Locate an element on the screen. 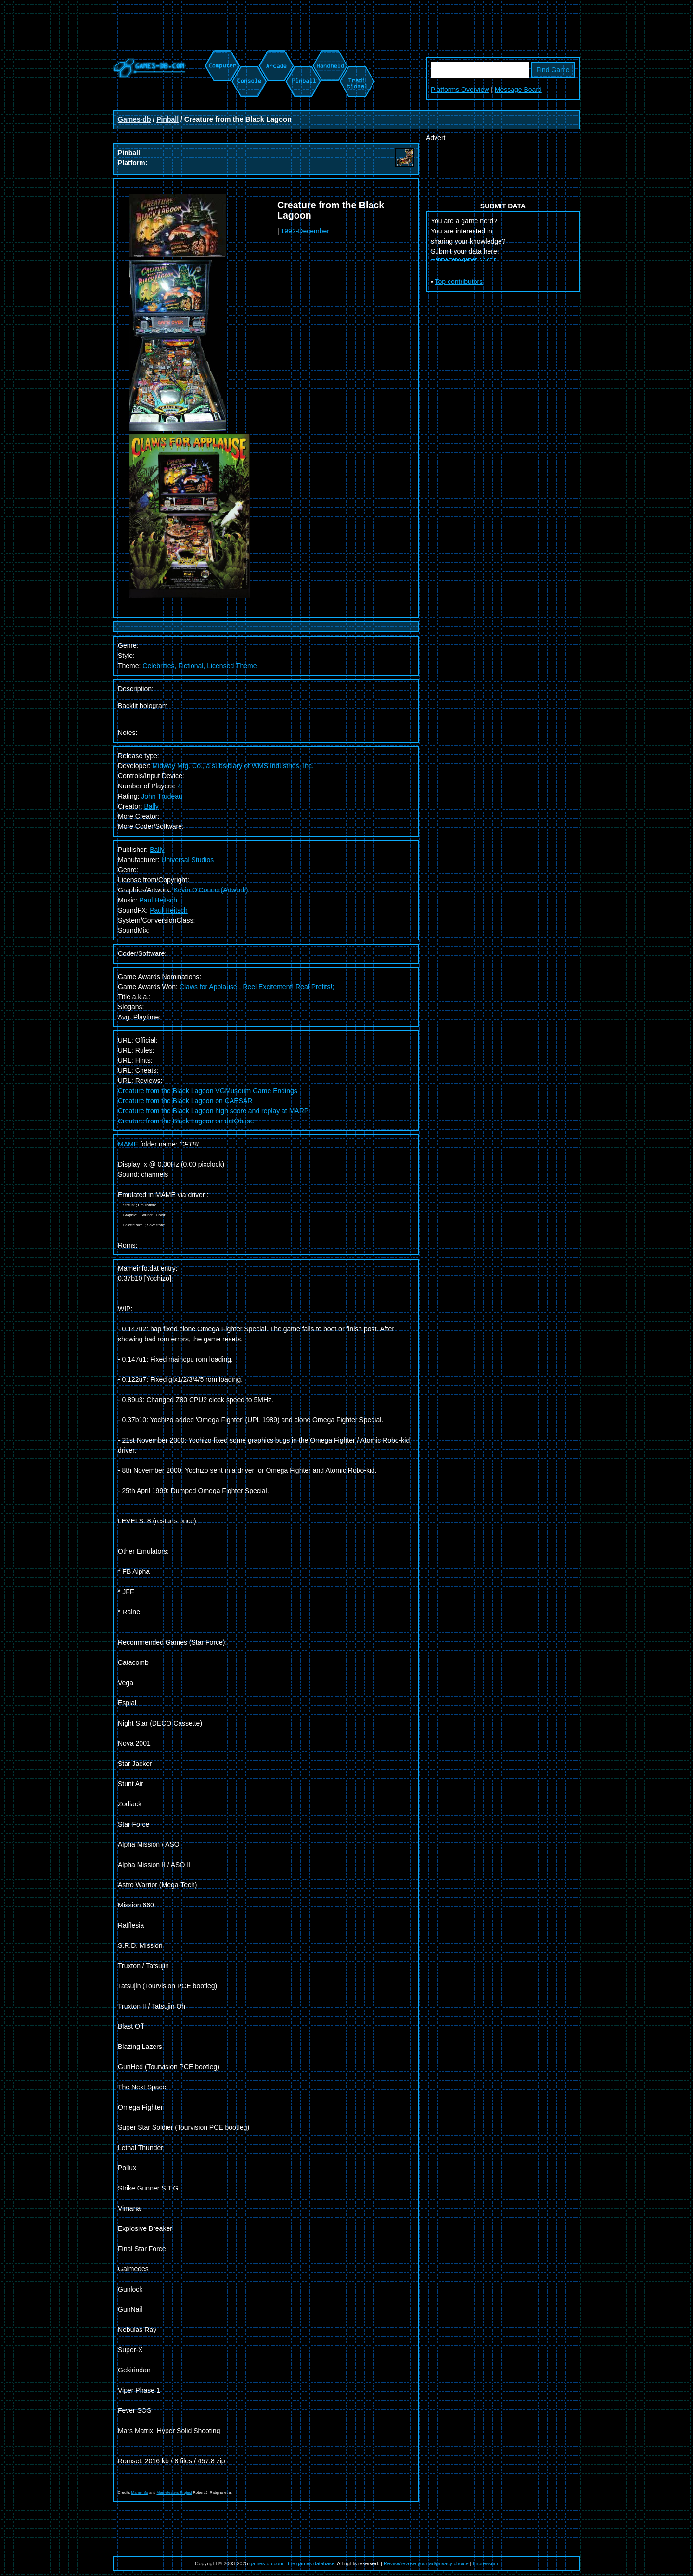 The image size is (693, 2576). MAME is located at coordinates (128, 1144).